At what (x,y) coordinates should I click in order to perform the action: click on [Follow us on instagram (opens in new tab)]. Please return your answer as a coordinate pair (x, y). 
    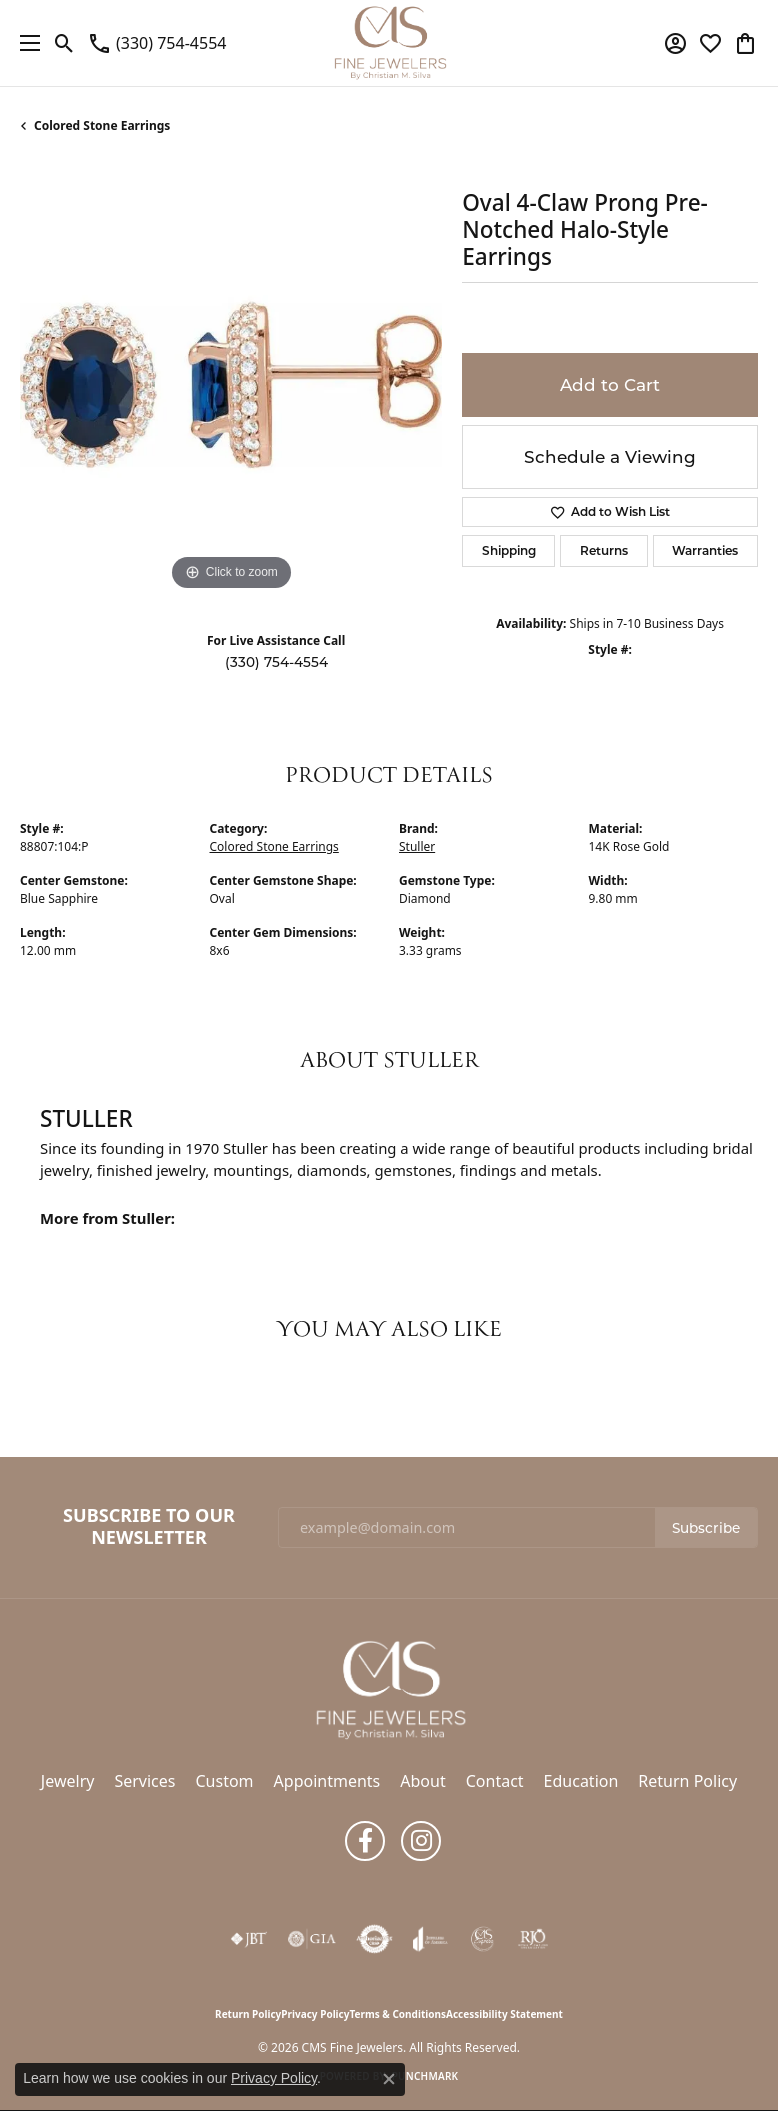
    Looking at the image, I should click on (421, 1841).